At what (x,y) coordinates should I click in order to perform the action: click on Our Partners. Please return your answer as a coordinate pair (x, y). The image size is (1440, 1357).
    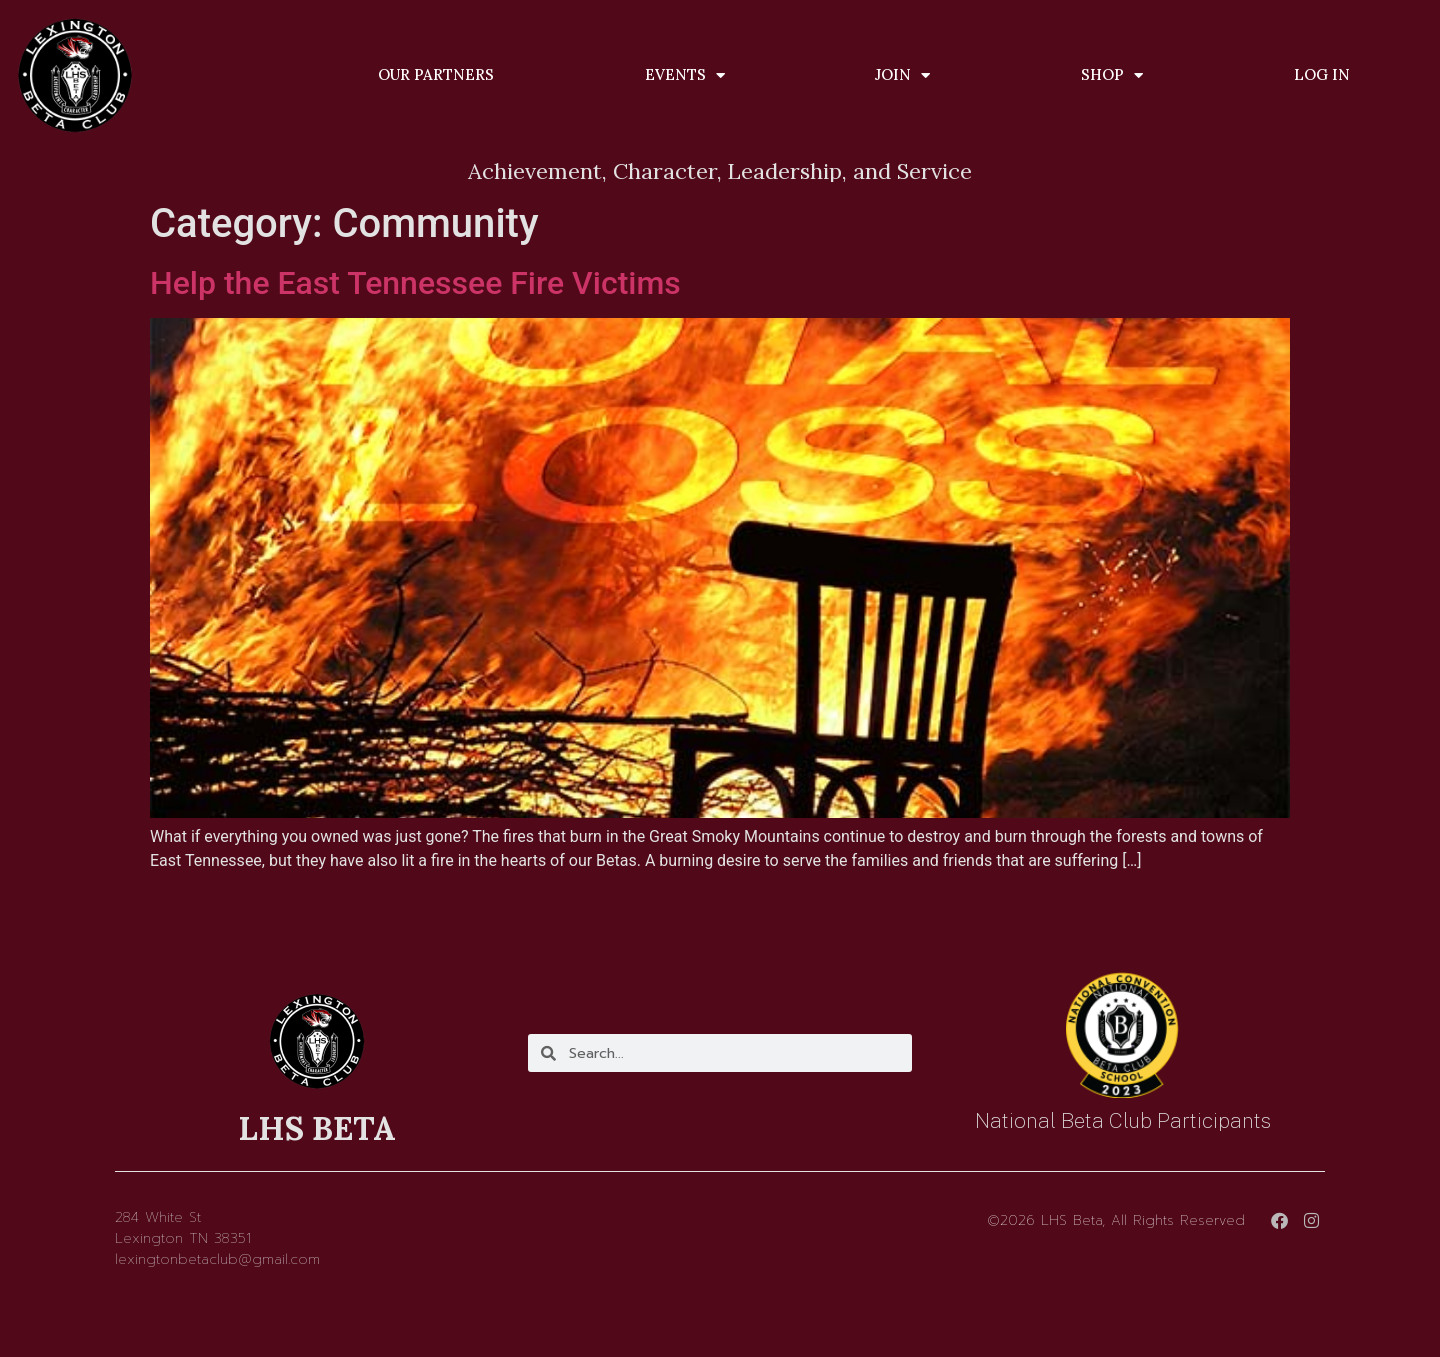
    Looking at the image, I should click on (436, 74).